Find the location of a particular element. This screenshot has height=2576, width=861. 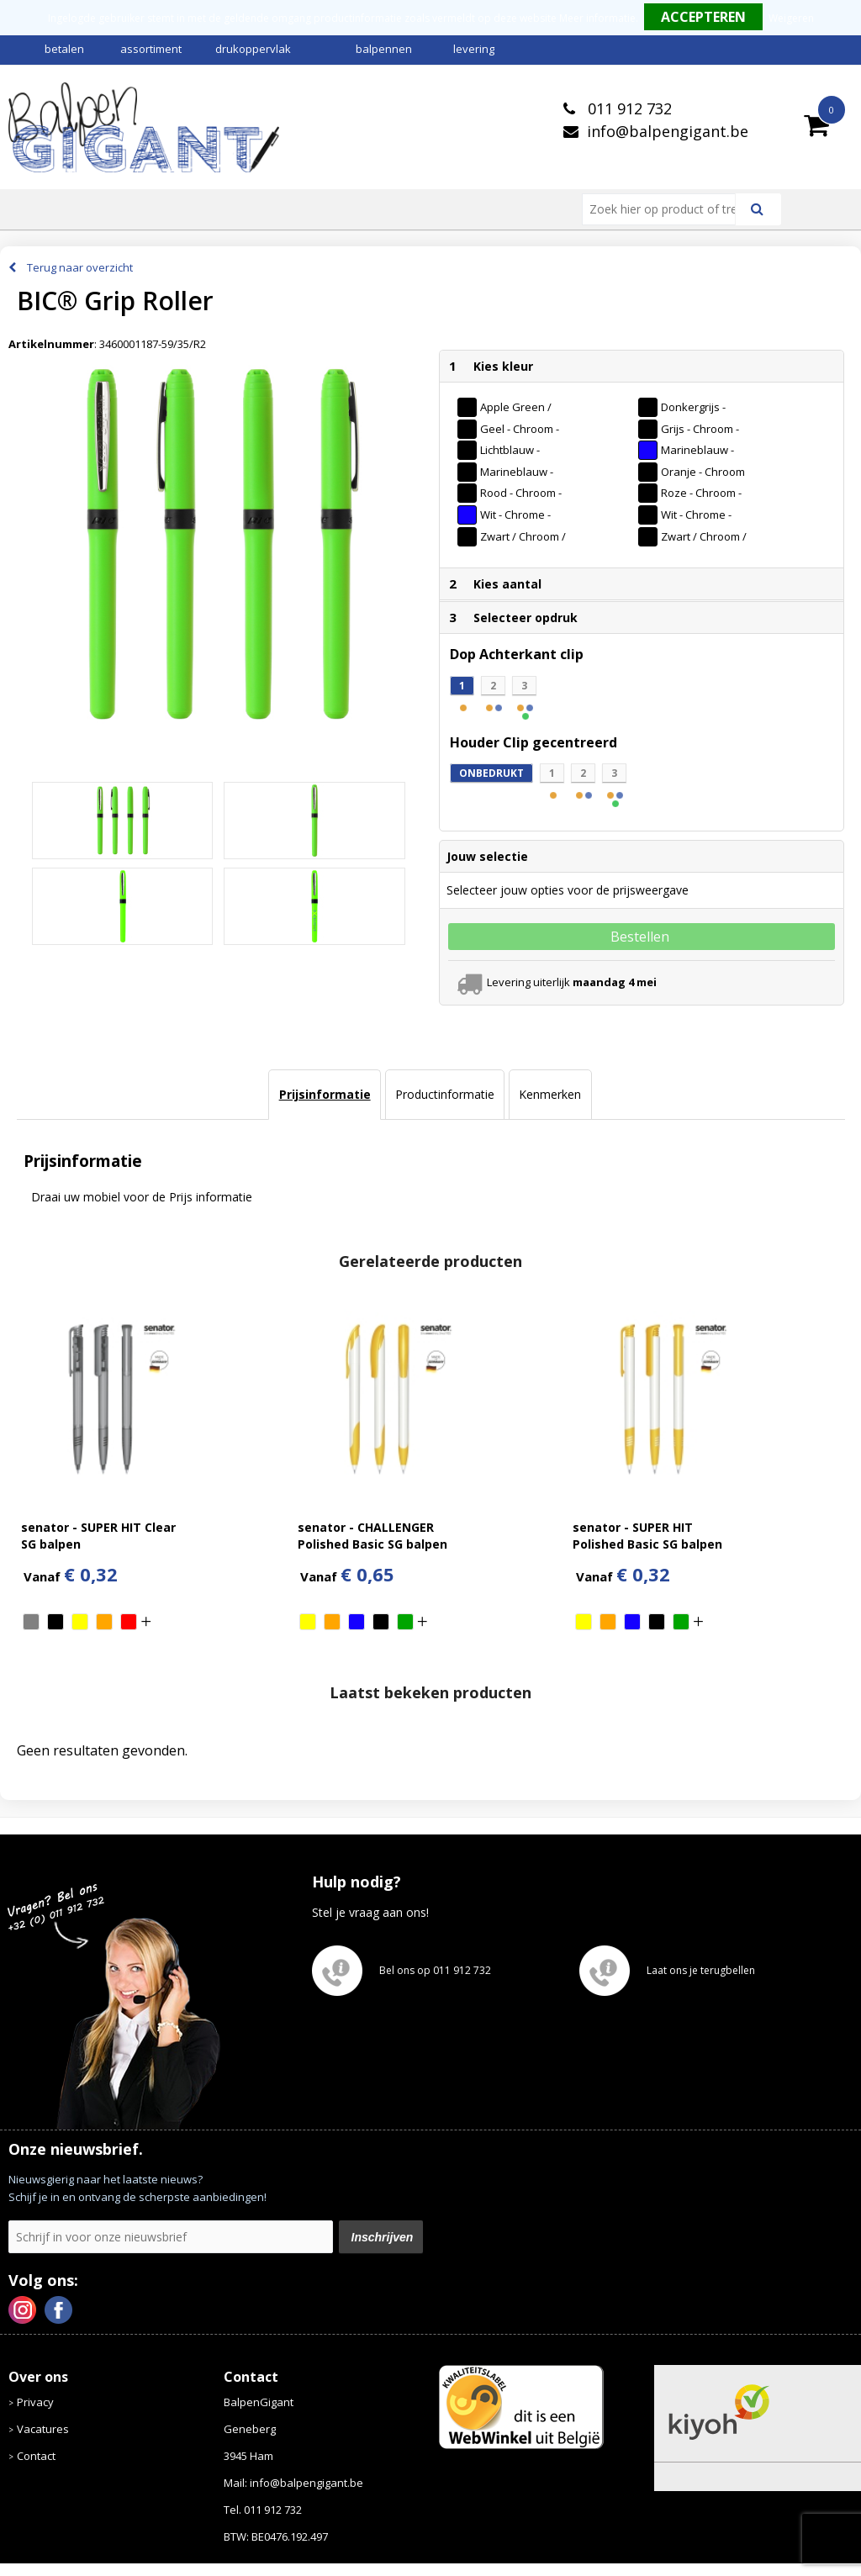

Contact is located at coordinates (36, 2455).